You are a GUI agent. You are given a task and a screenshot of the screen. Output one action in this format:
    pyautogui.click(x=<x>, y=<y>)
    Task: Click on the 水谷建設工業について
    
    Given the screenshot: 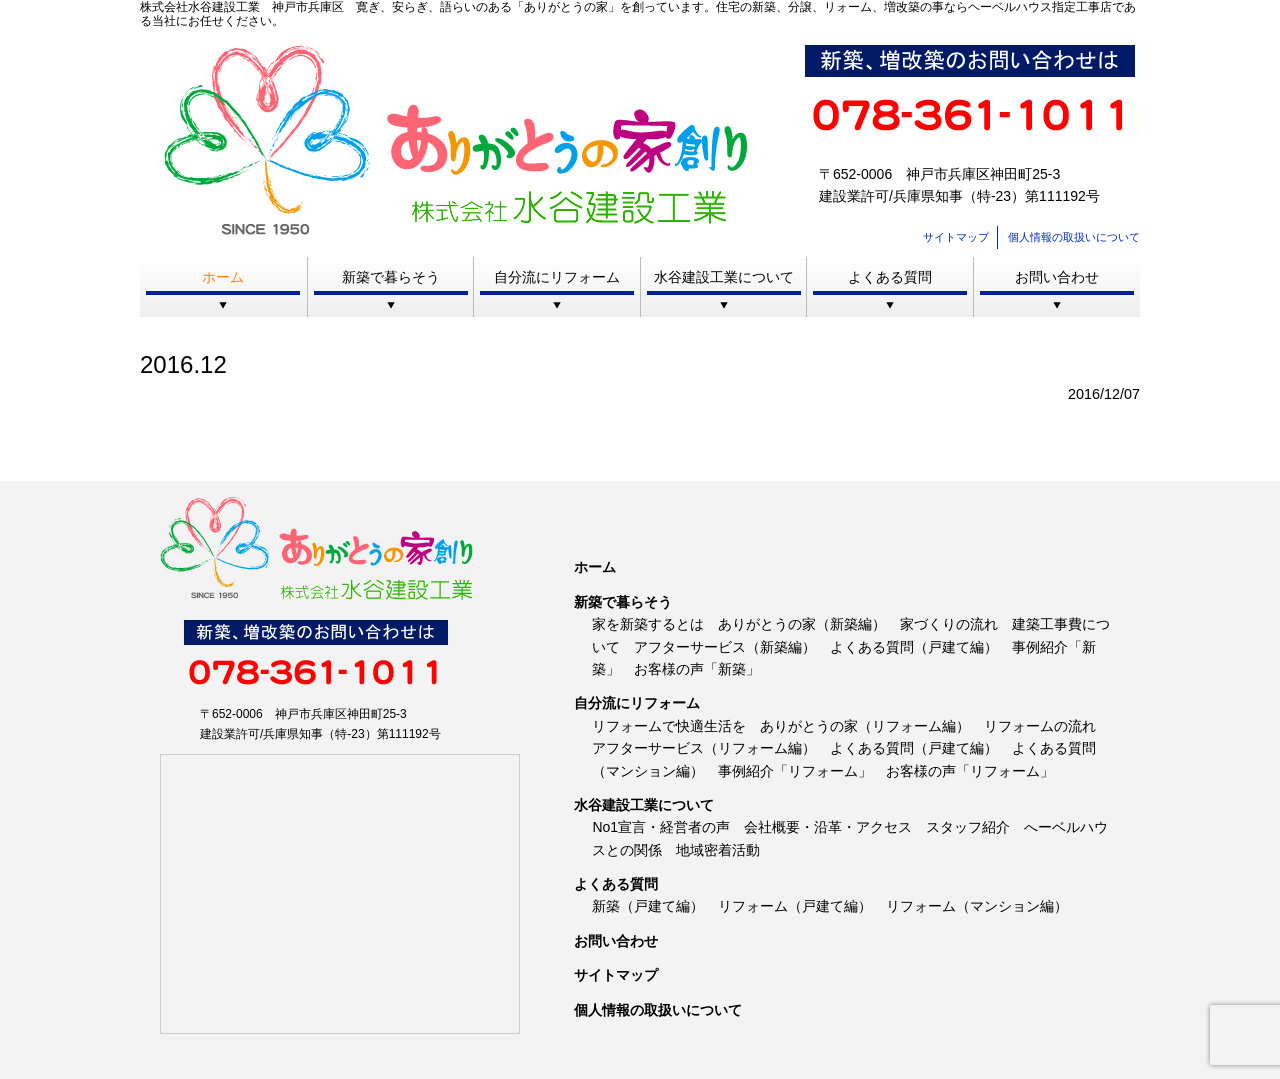 What is the action you would take?
    pyautogui.click(x=724, y=277)
    